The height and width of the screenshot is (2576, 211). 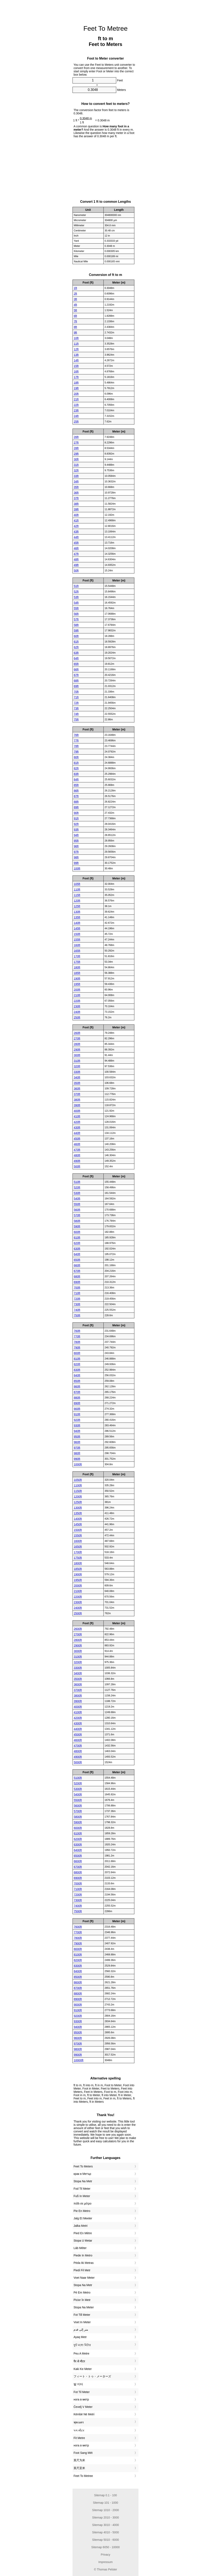 I want to click on 115ft, so click(x=77, y=895).